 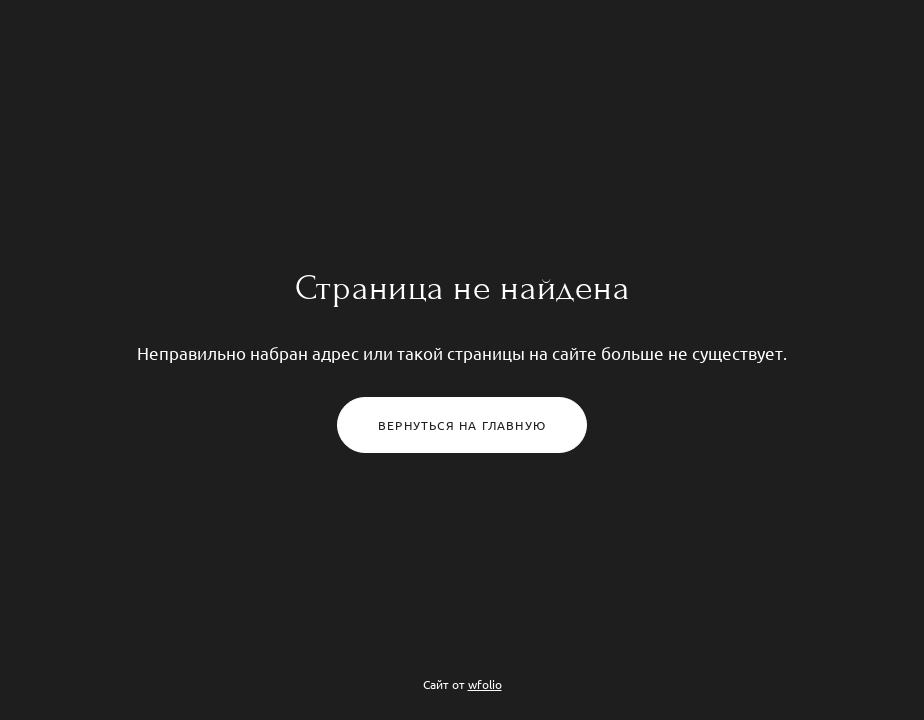 What do you see at coordinates (485, 684) in the screenshot?
I see `wfolio` at bounding box center [485, 684].